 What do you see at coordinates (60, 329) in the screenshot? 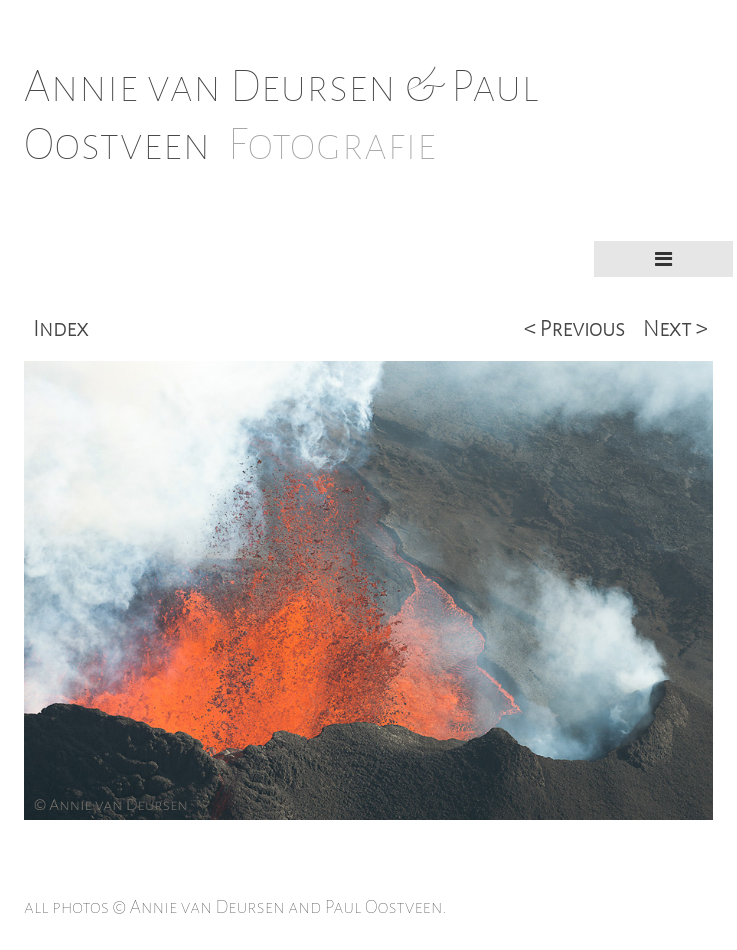
I see `Index` at bounding box center [60, 329].